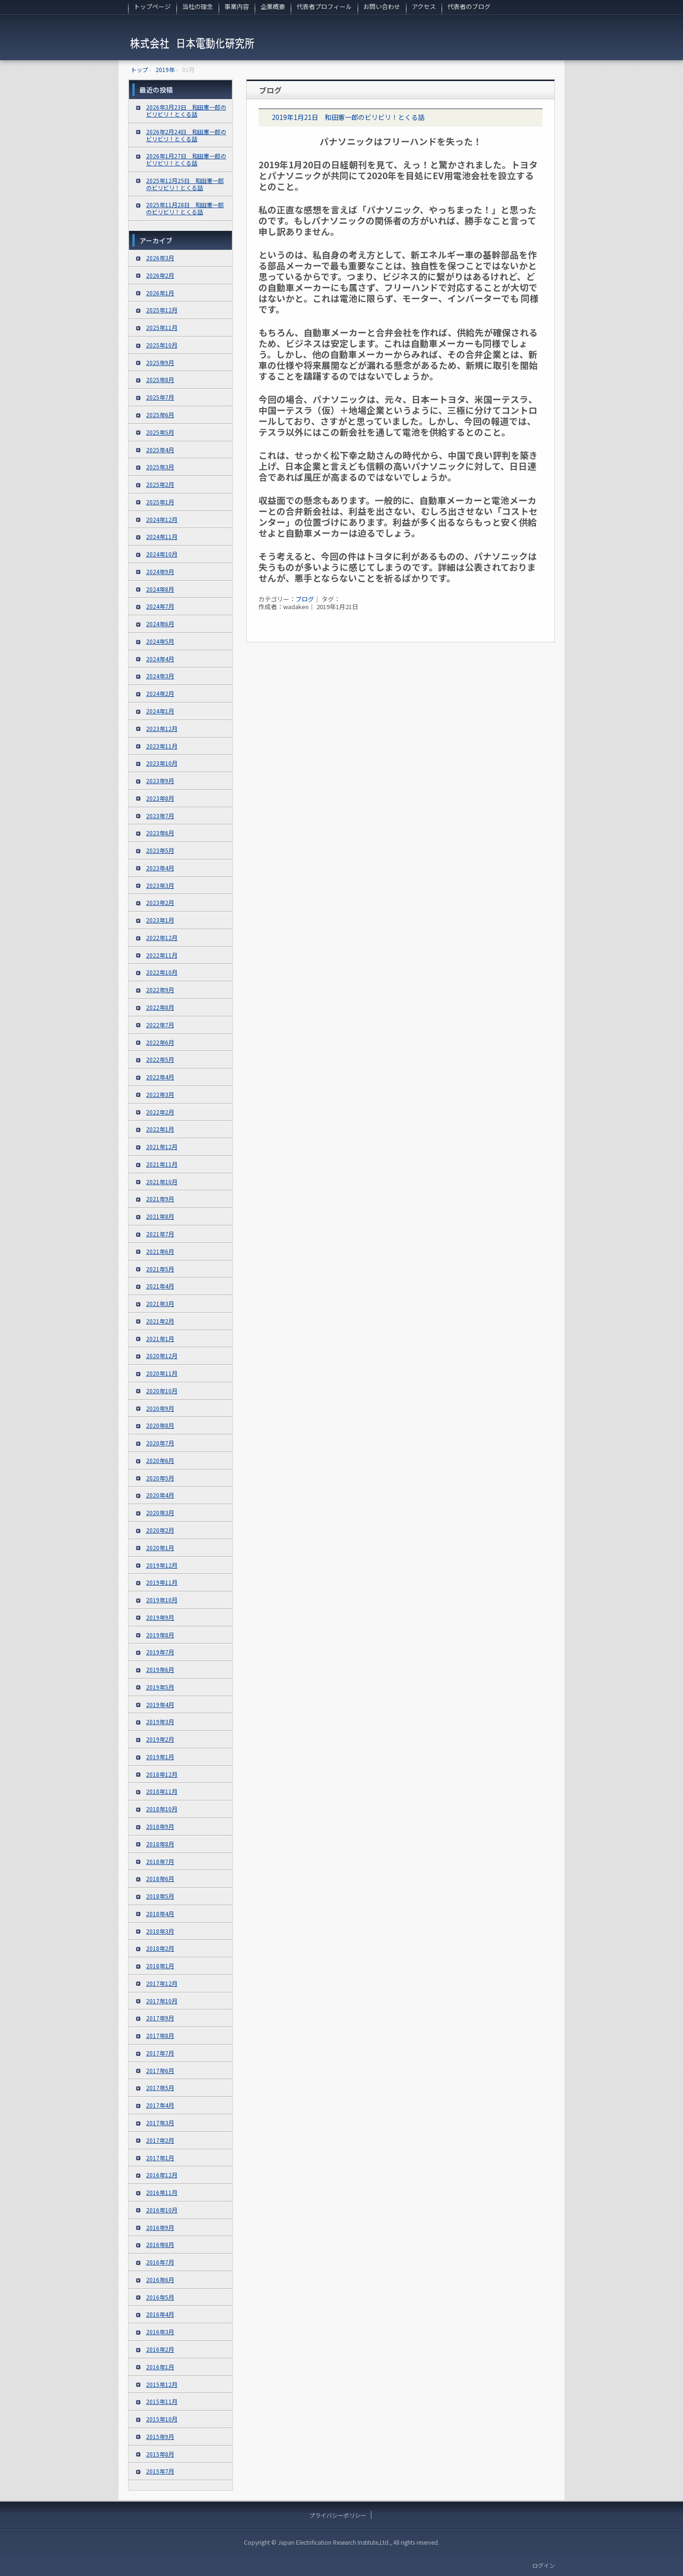  I want to click on 2016年6月, so click(160, 2279).